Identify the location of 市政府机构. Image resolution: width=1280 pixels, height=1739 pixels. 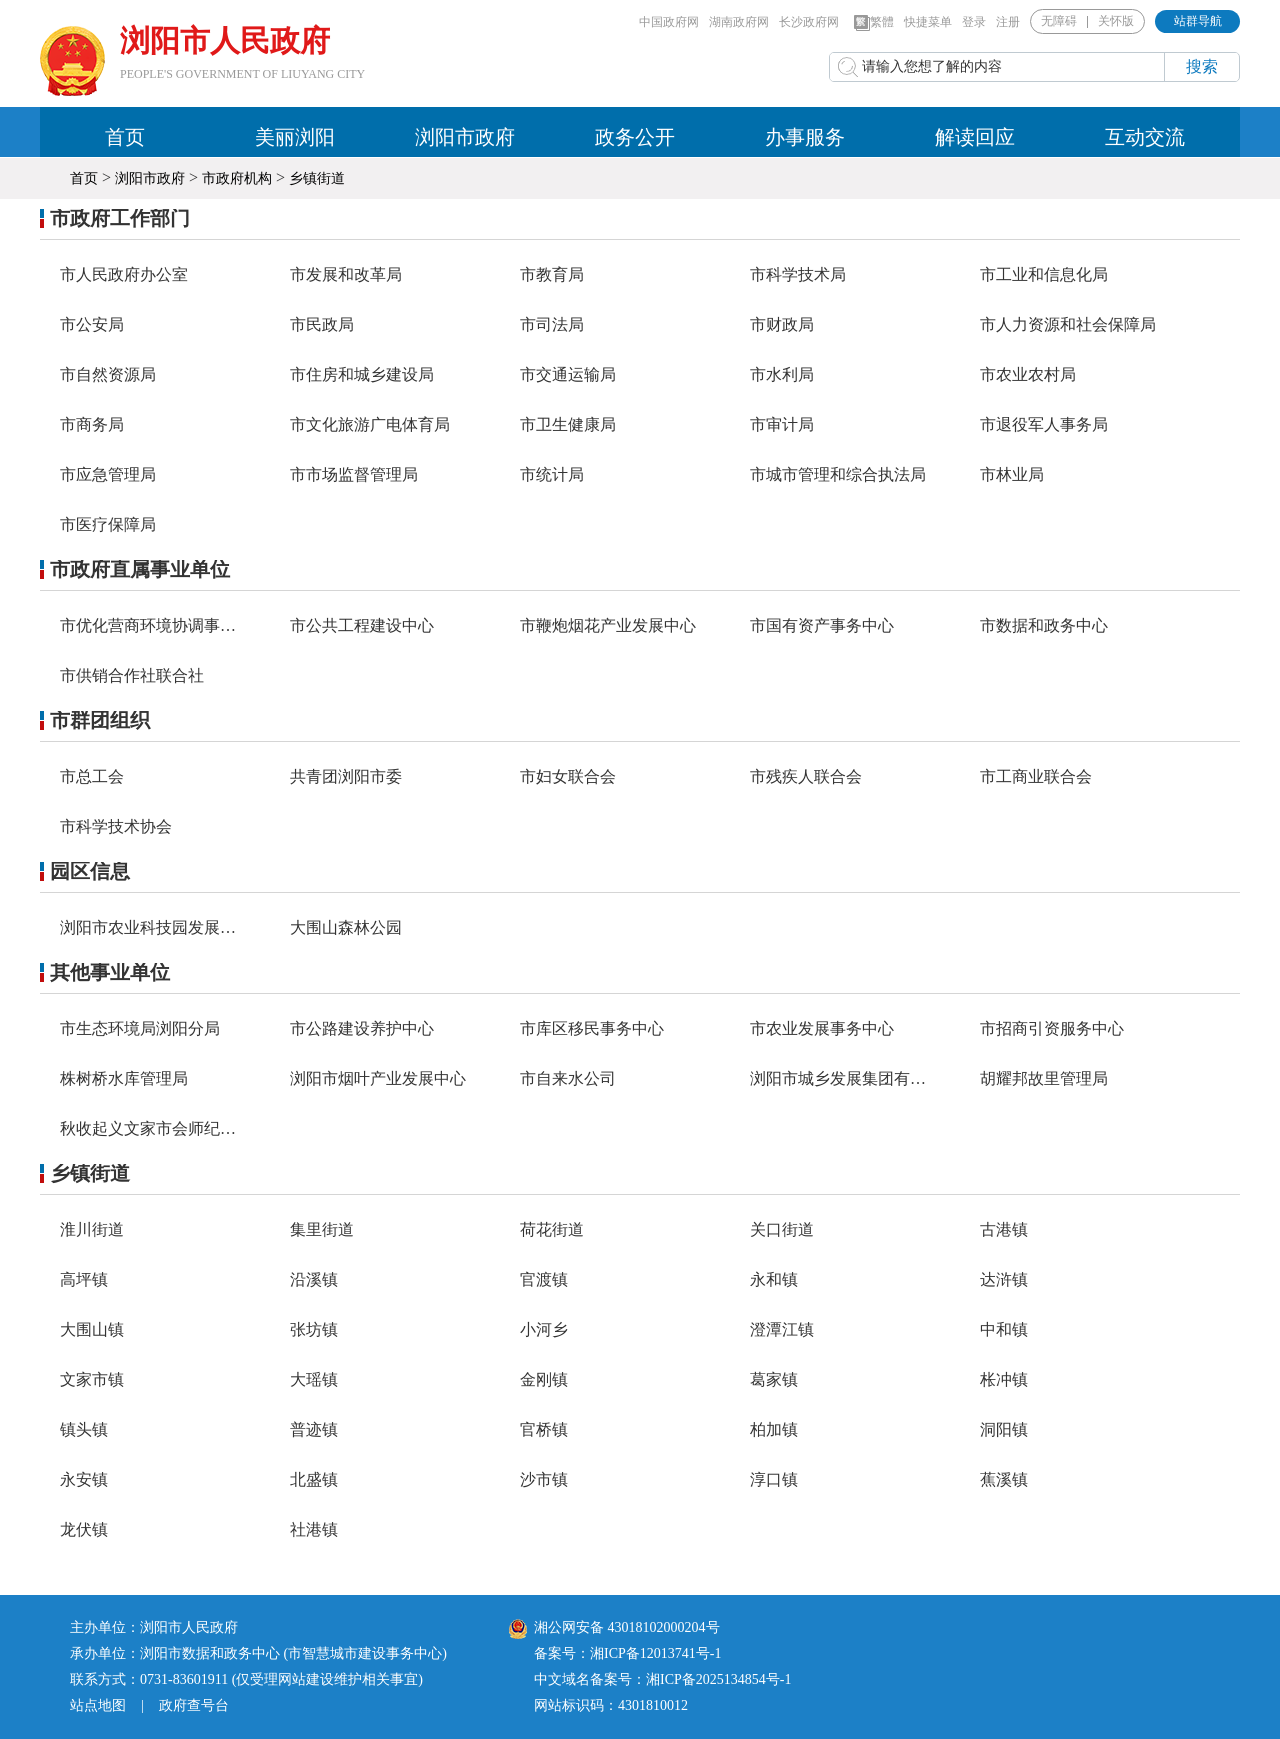
(237, 178).